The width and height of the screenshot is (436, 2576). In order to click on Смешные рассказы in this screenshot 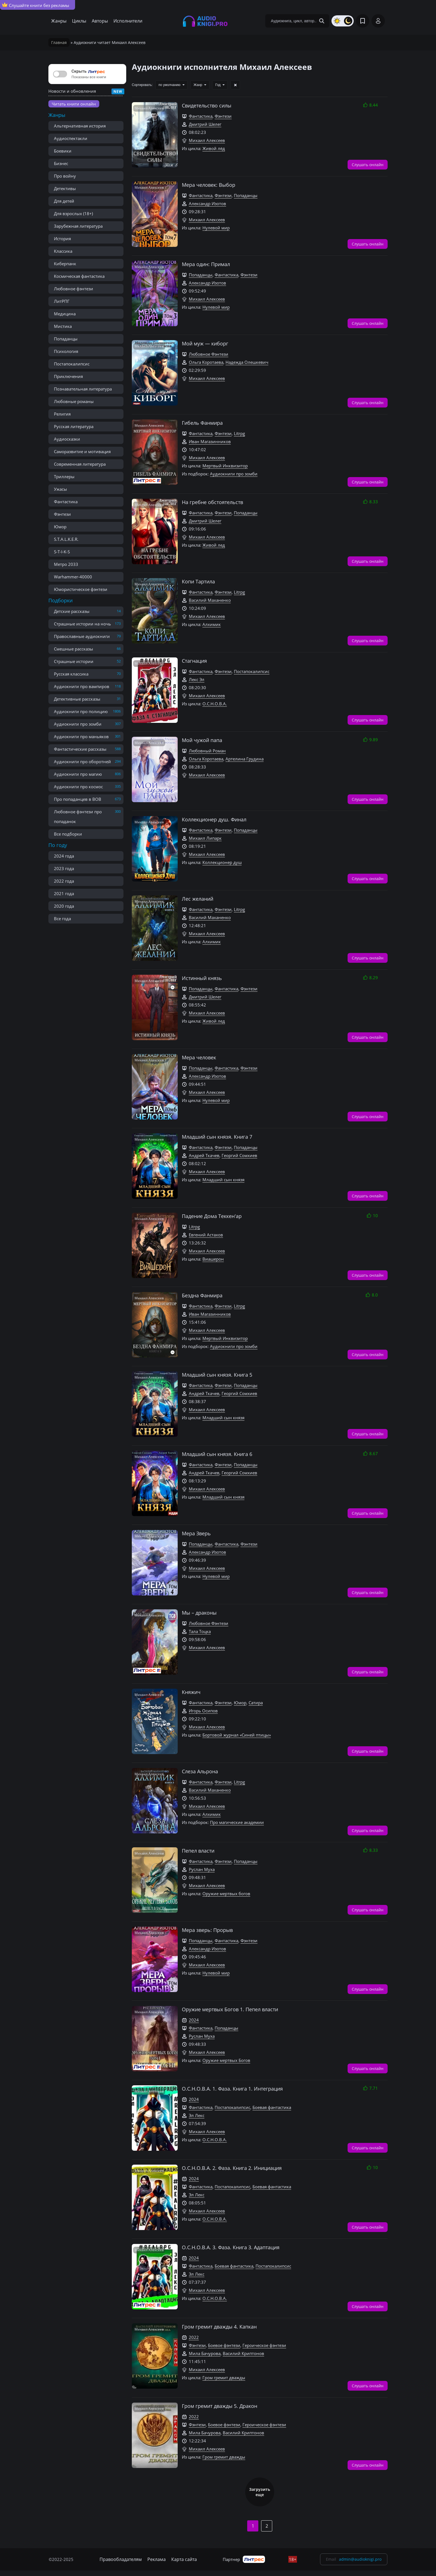, I will do `click(73, 649)`.